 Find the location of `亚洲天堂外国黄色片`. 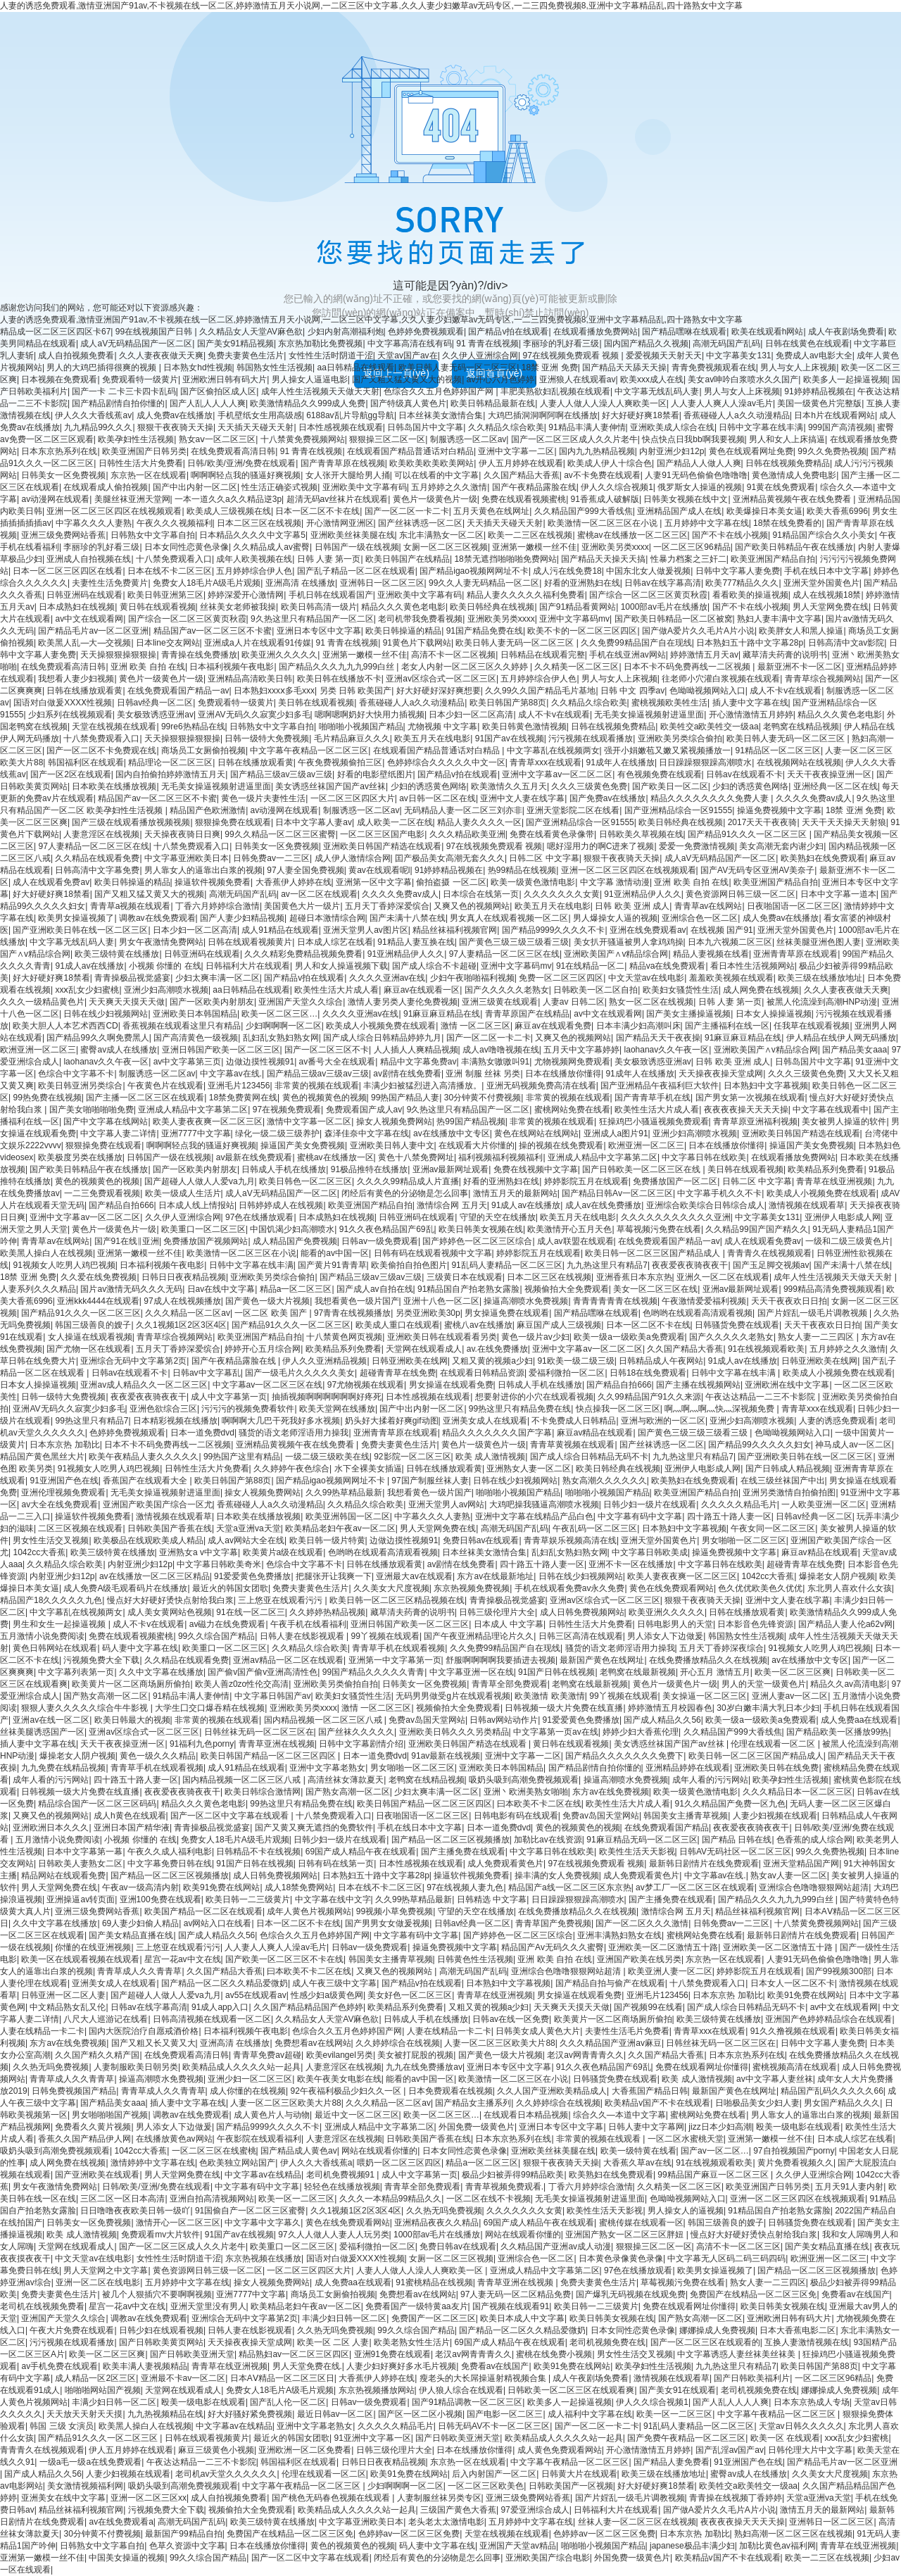

亚洲天堂外国黄色片 is located at coordinates (821, 583).